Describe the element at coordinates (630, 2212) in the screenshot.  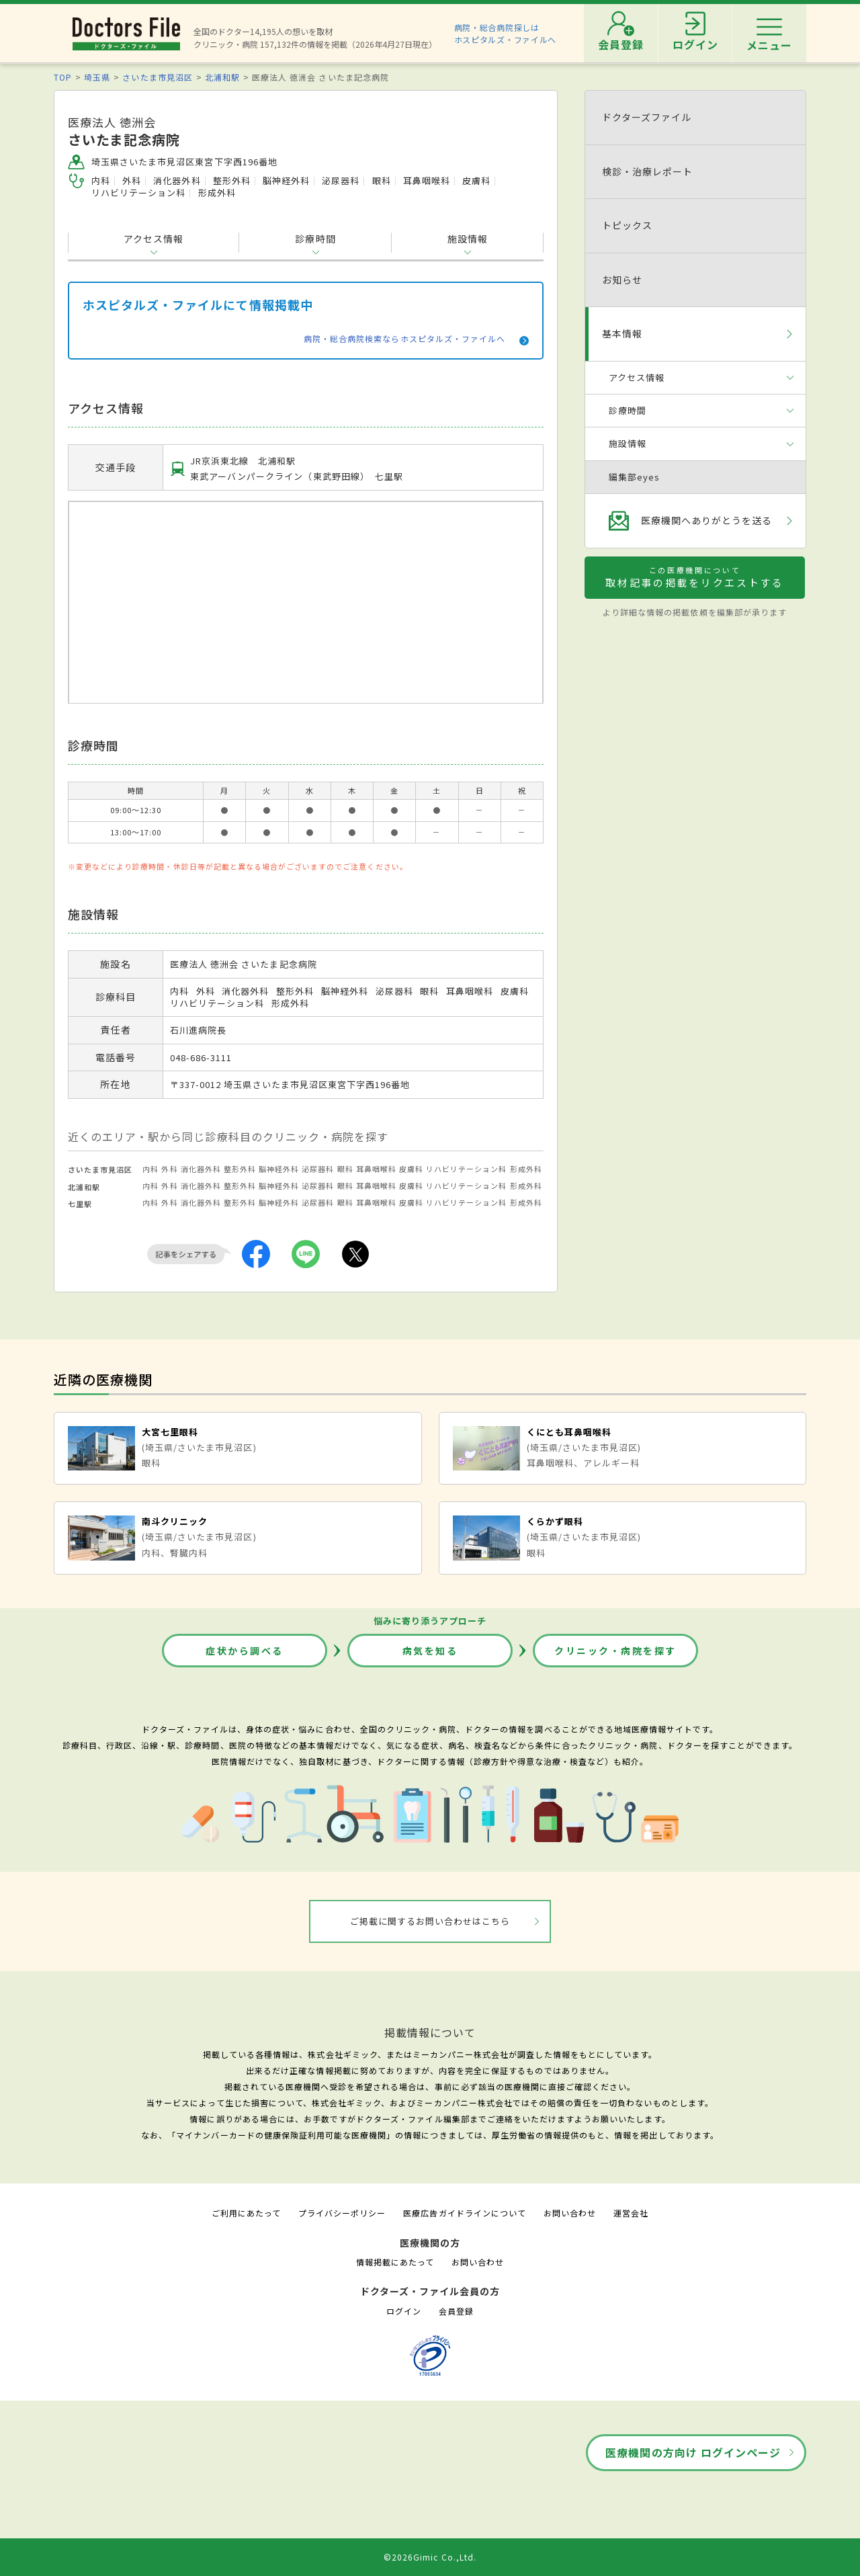
I see `運営会社` at that location.